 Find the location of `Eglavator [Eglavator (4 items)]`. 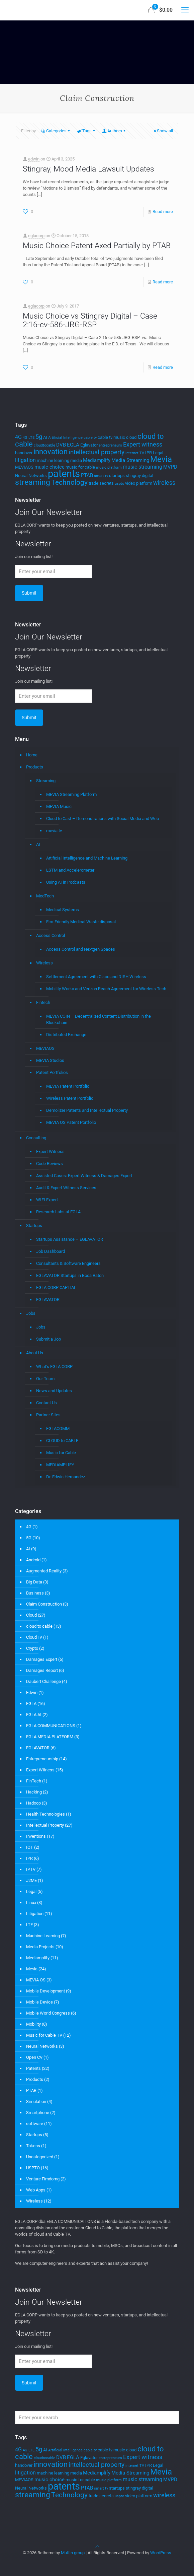

Eglavator [Eglavator (4 items)] is located at coordinates (89, 445).